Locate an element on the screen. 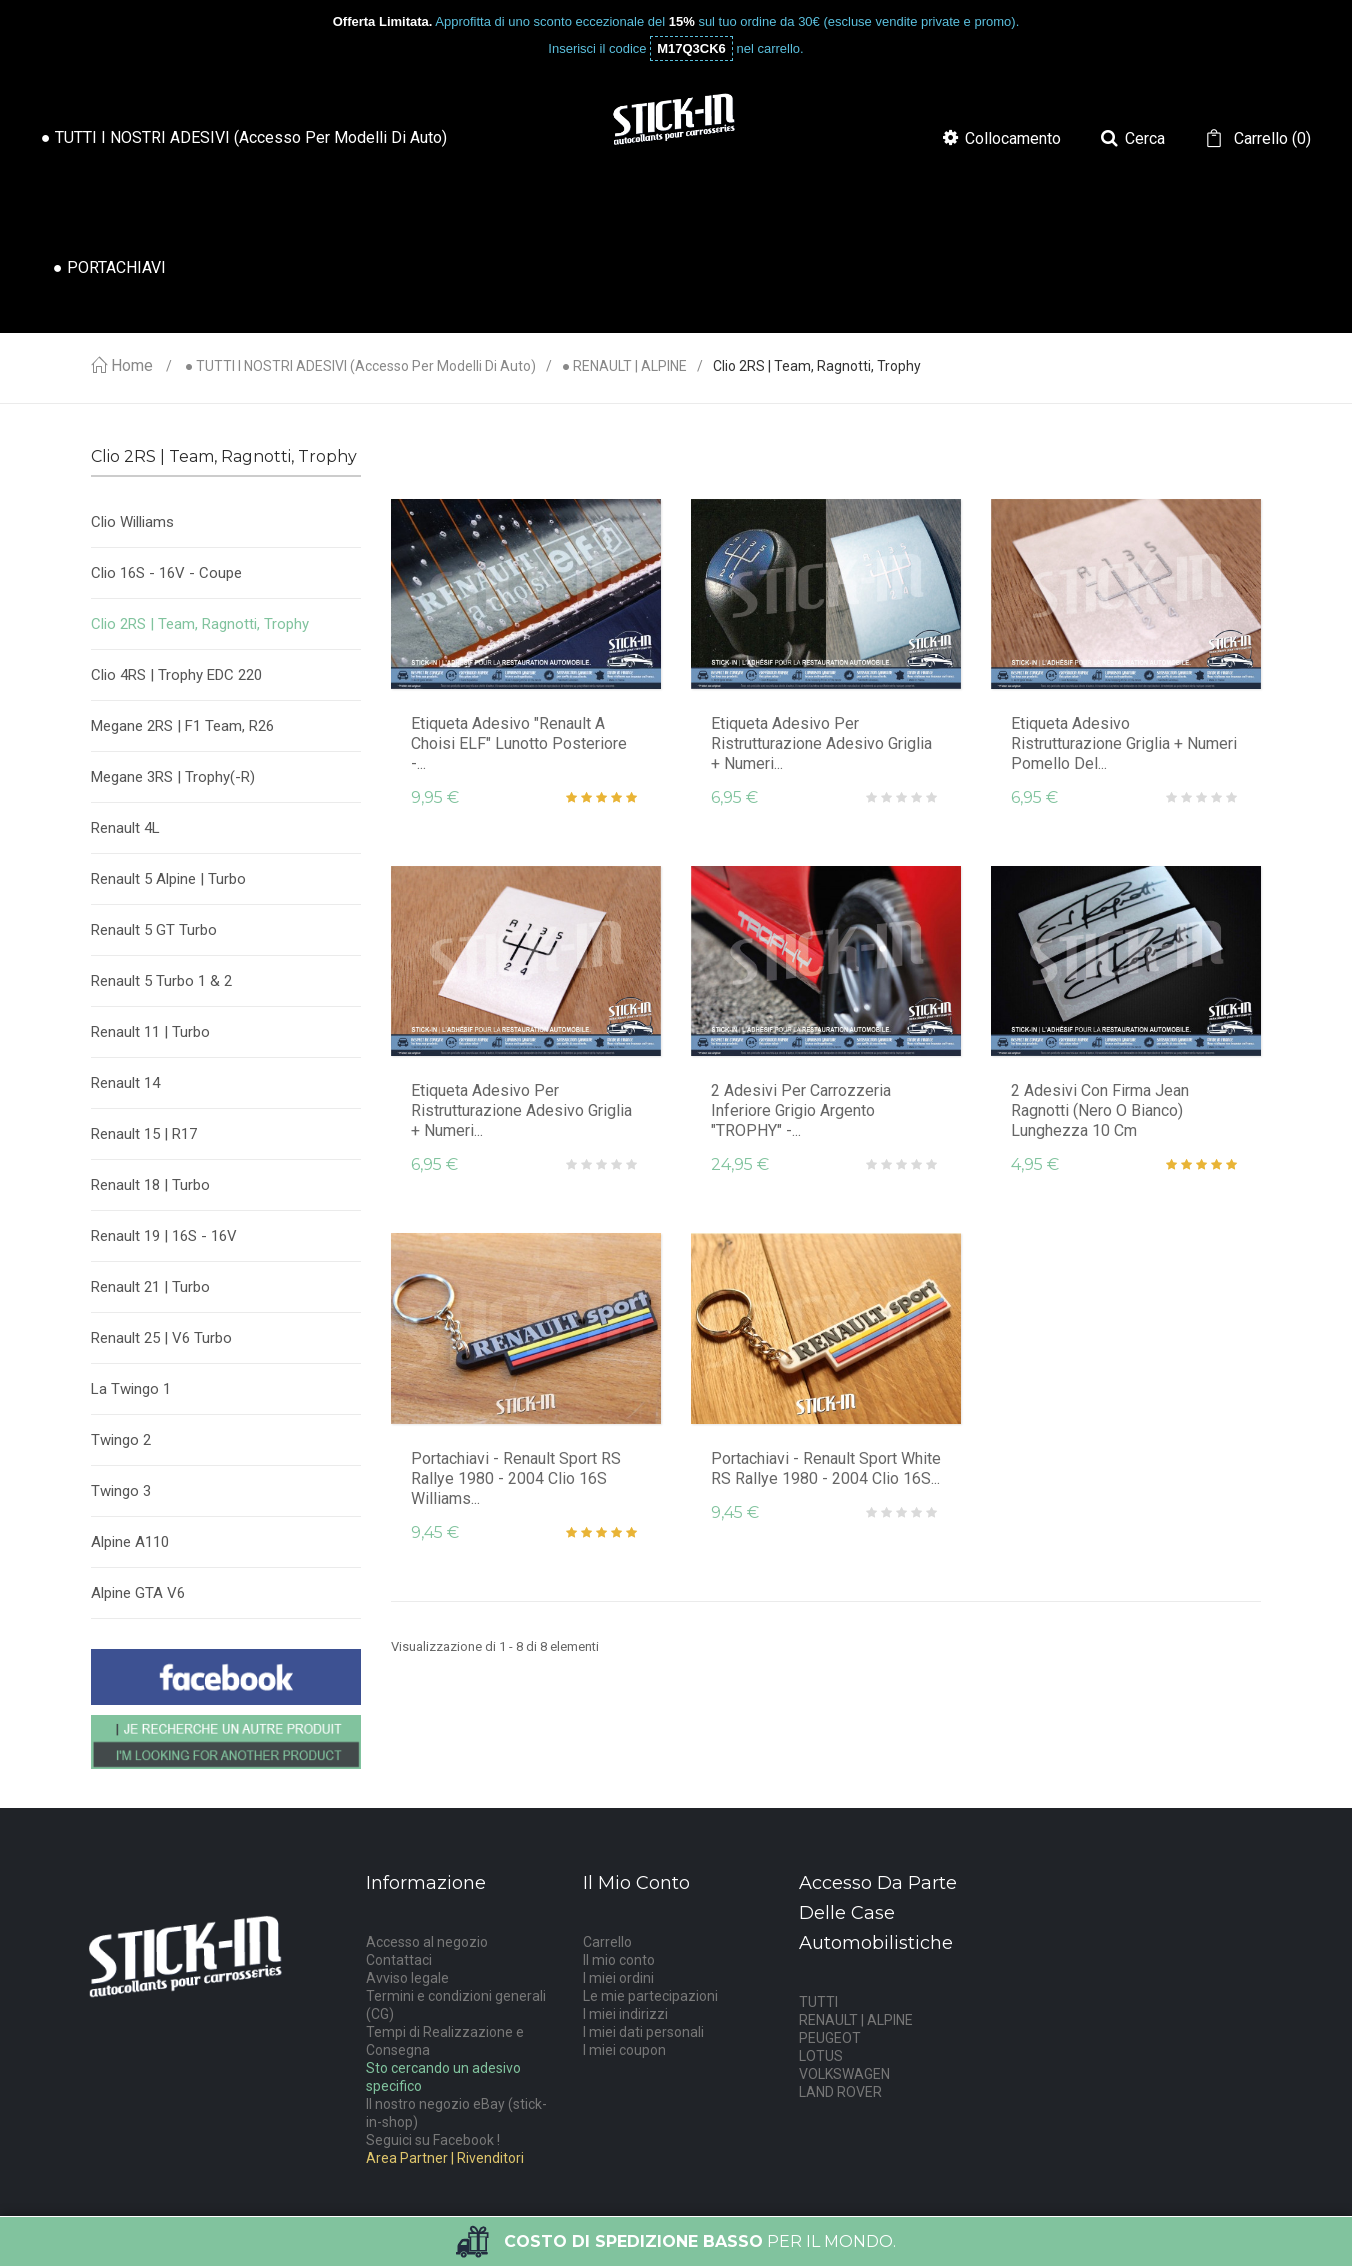  LAND ROVER is located at coordinates (840, 2092).